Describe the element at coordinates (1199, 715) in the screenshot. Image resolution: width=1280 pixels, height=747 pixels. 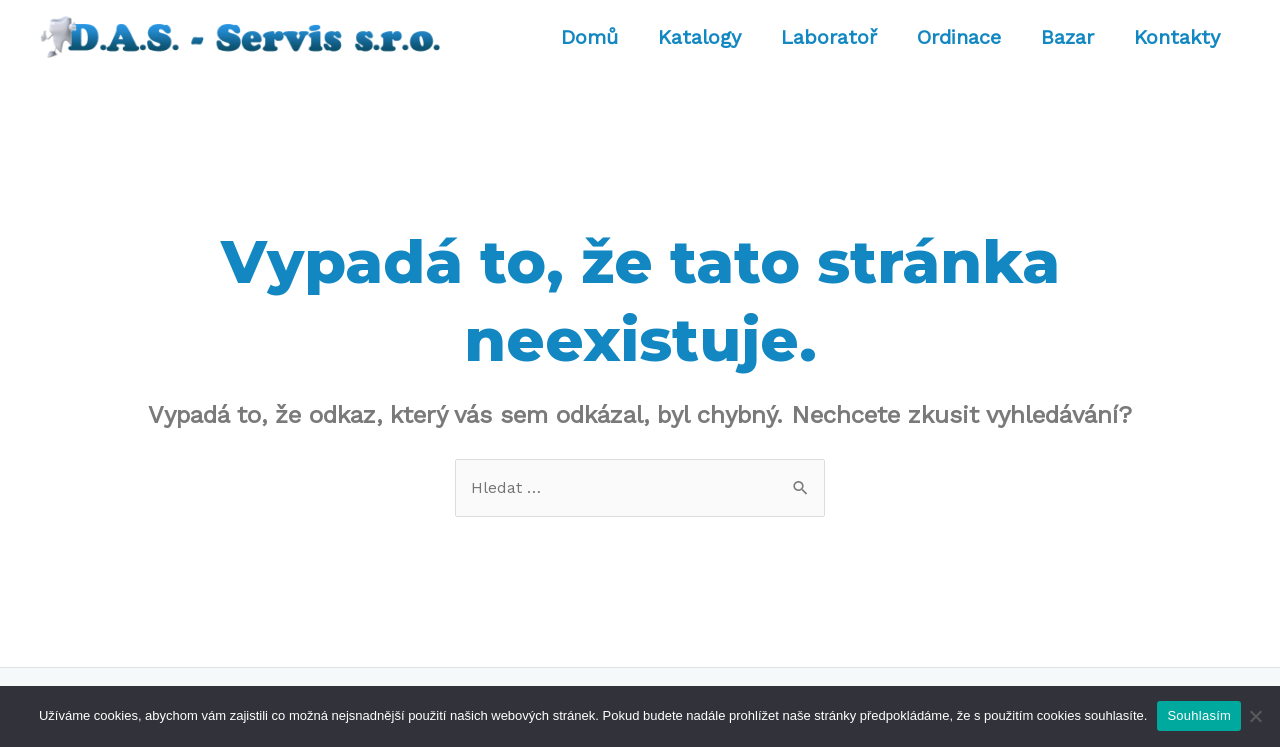
I see `Souhlasím` at that location.